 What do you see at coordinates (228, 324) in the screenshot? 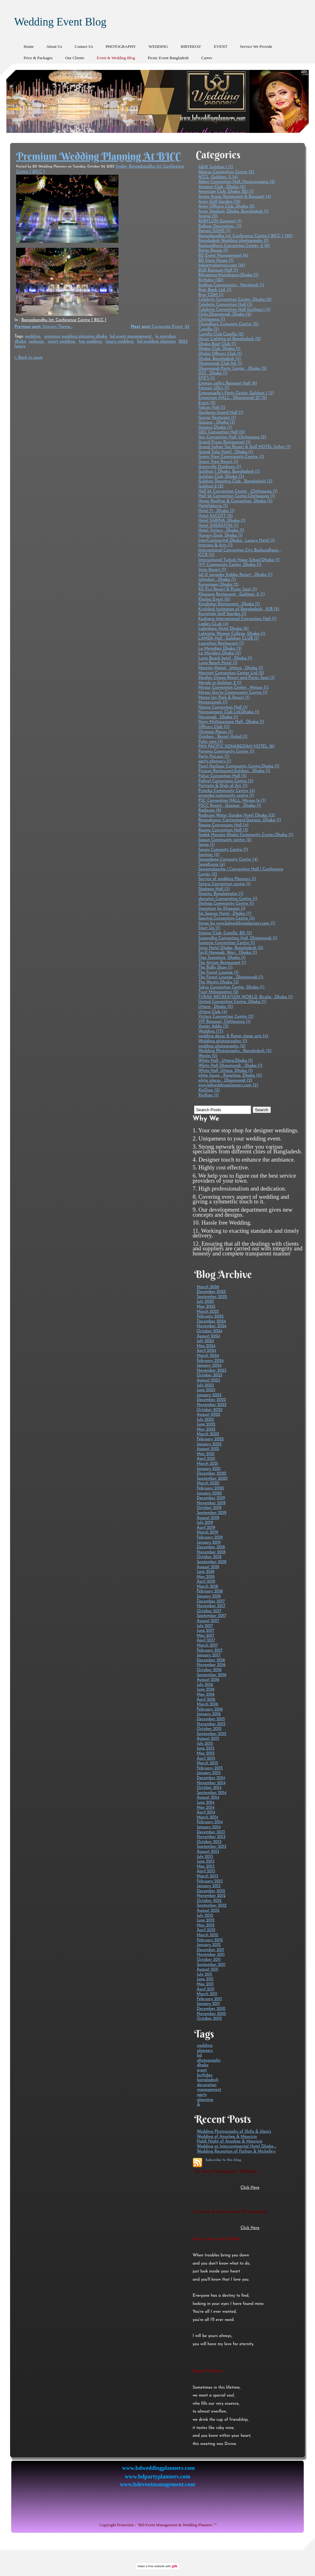
I see `Chowdhury Comunity Centre. (5)` at bounding box center [228, 324].